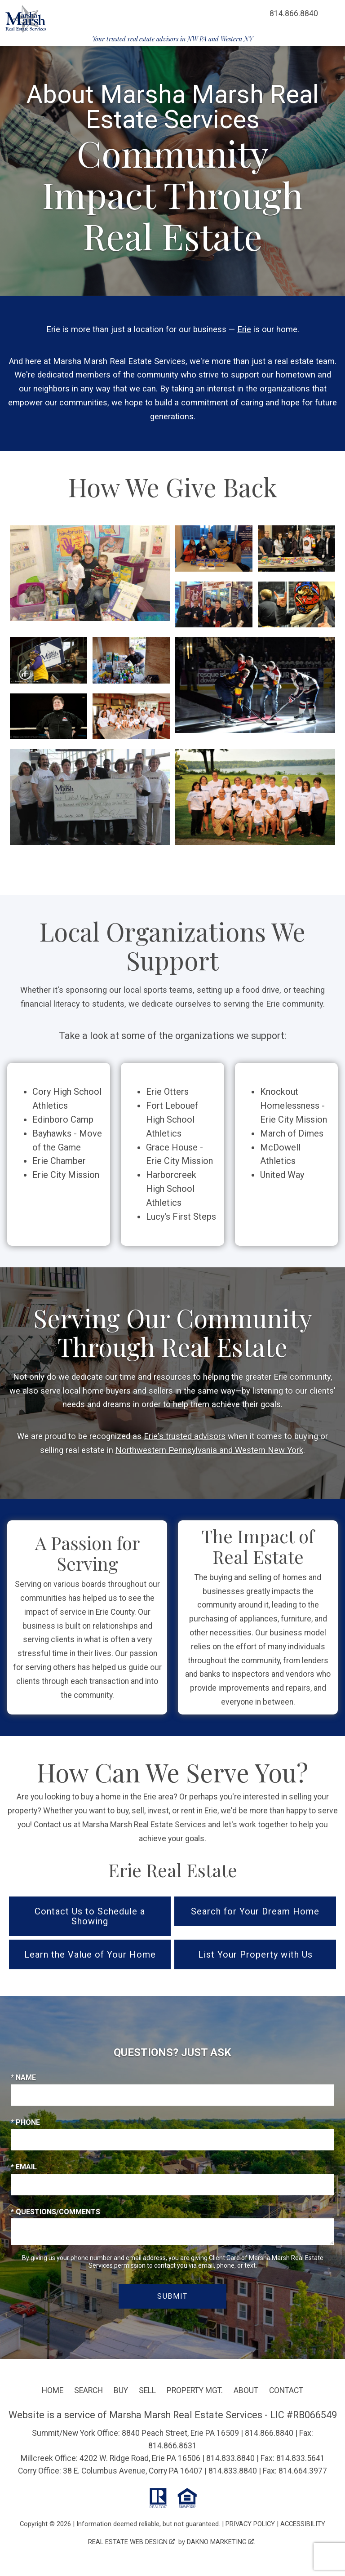 The height and width of the screenshot is (2576, 345). I want to click on [Call 814.866.8840], so click(294, 13).